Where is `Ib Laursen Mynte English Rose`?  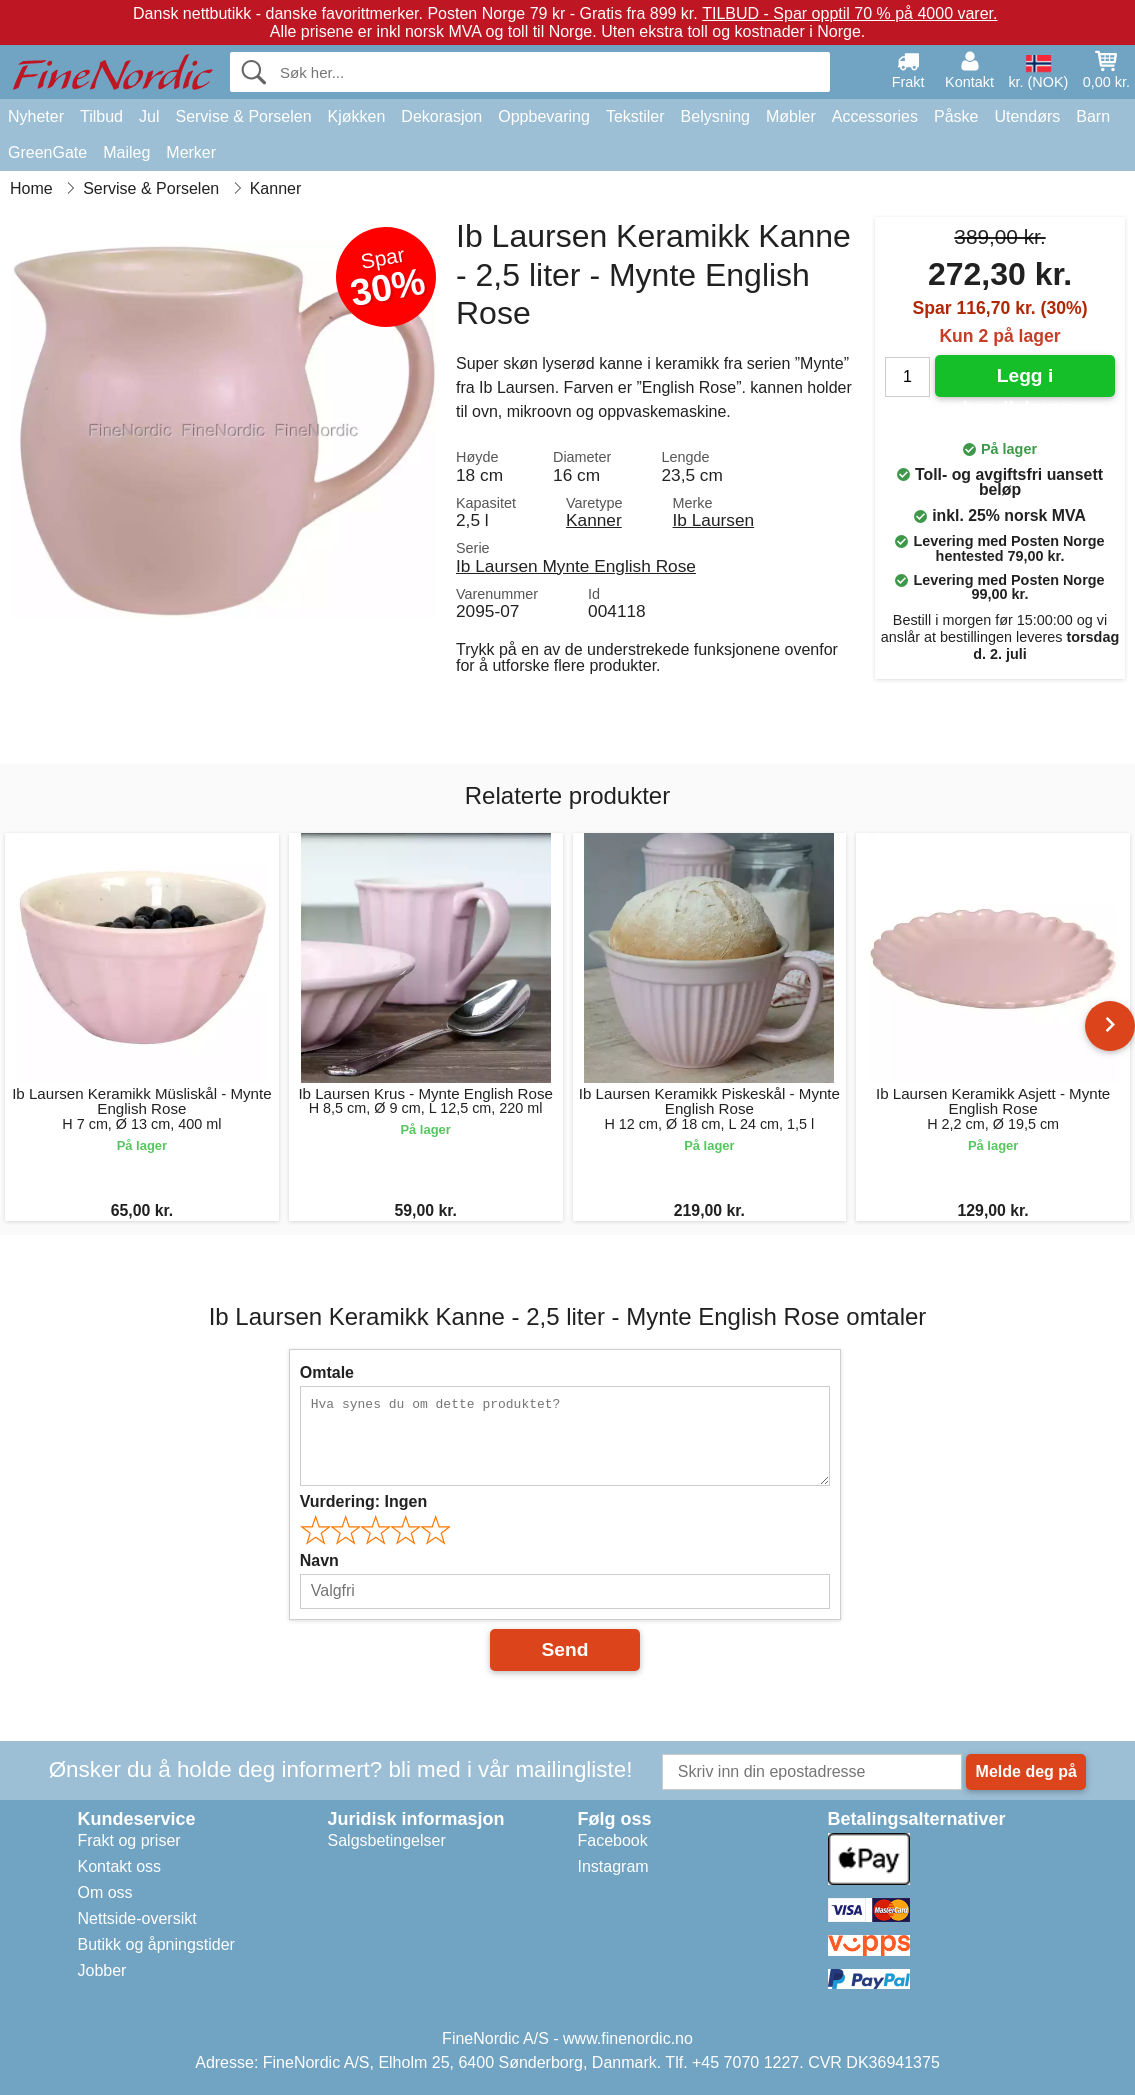
Ib Laursen Mynte English Rose is located at coordinates (576, 566).